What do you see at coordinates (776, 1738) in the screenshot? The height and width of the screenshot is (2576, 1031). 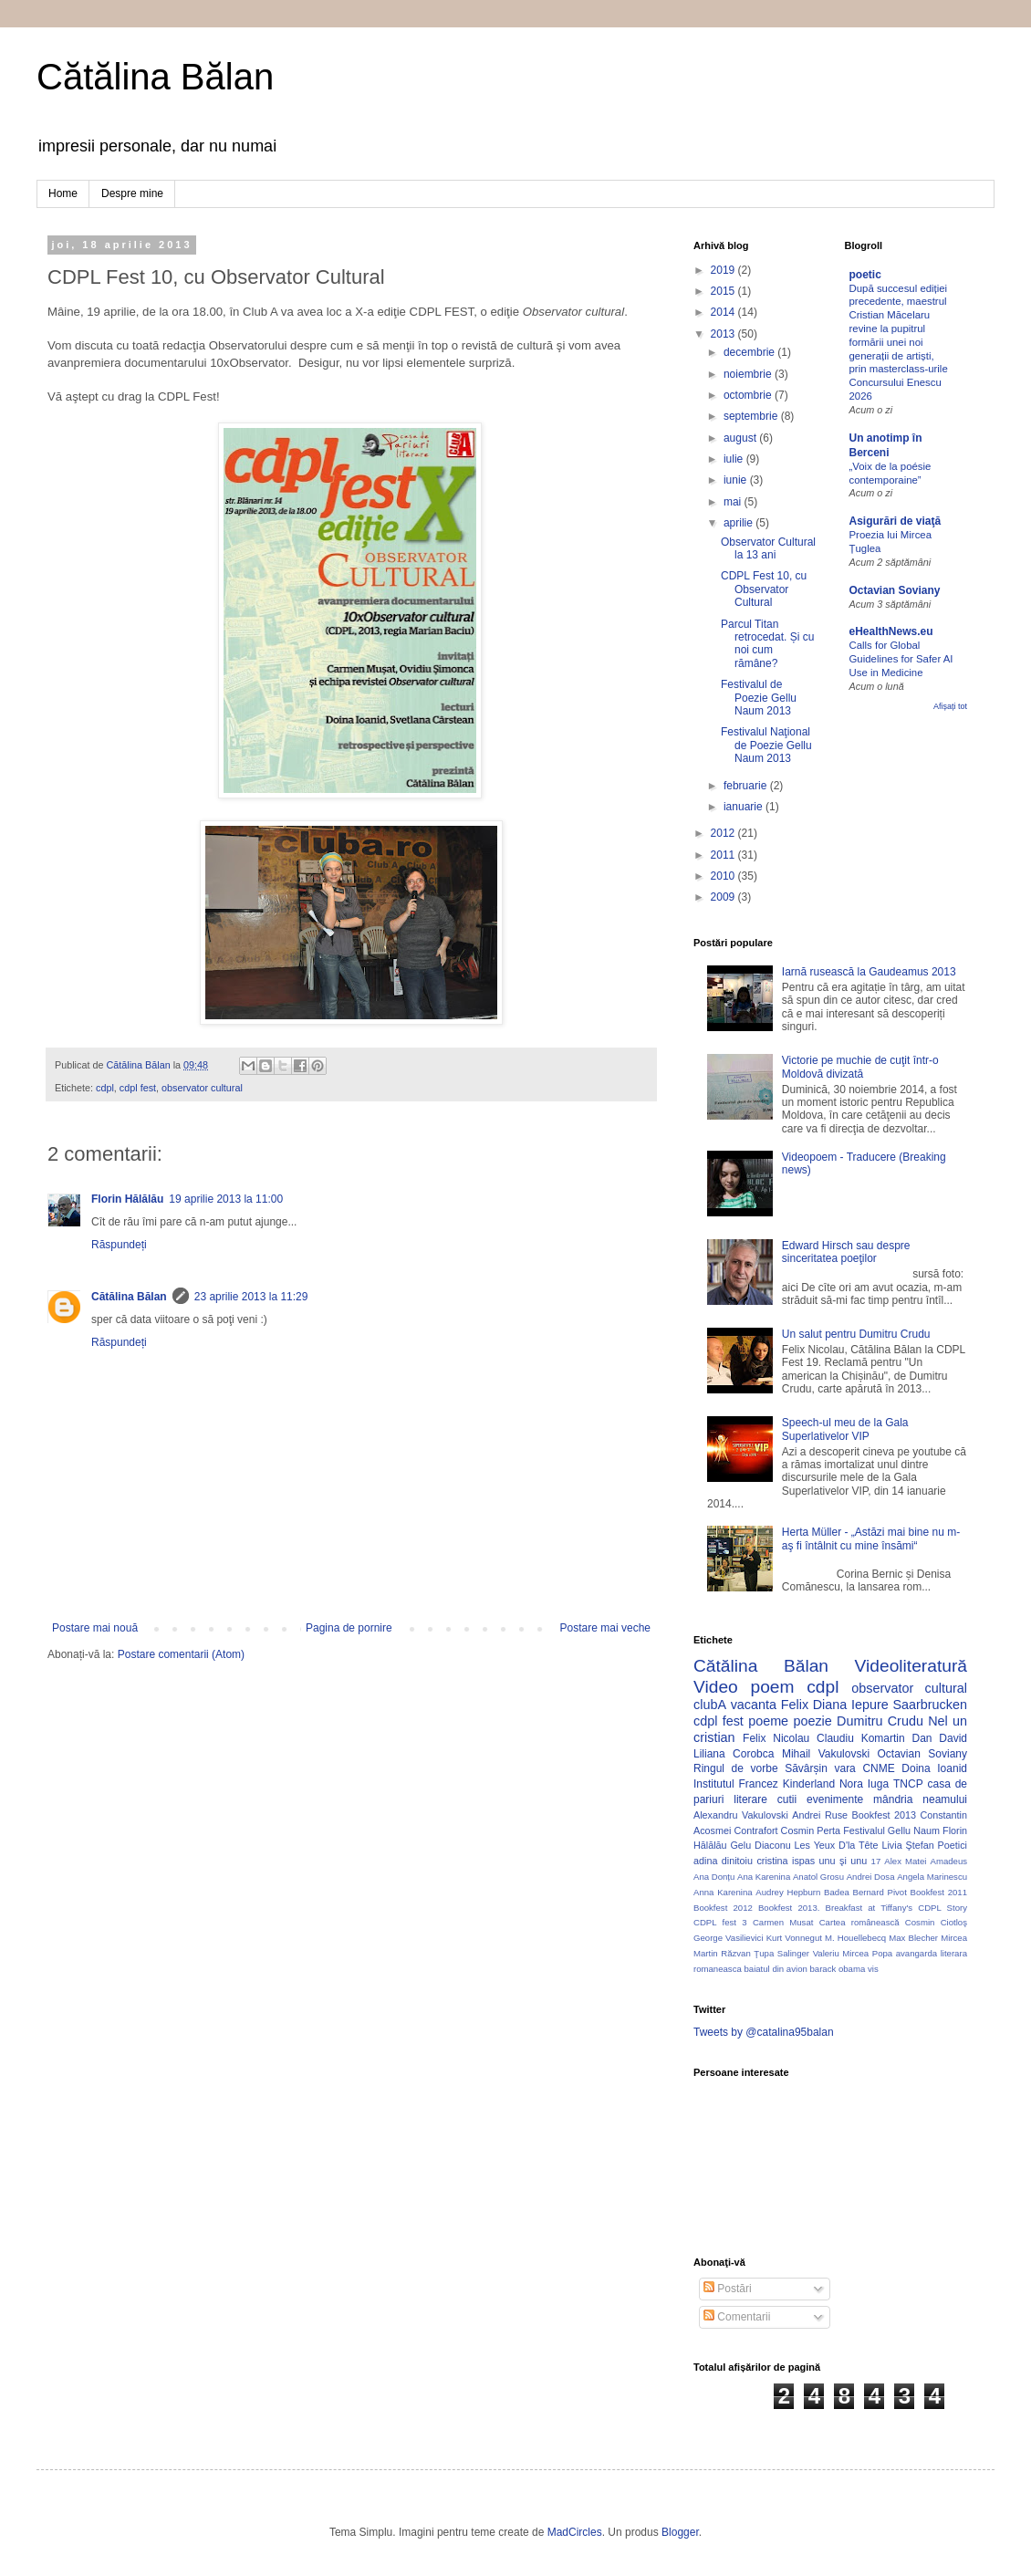 I see `Felix Nicolau` at bounding box center [776, 1738].